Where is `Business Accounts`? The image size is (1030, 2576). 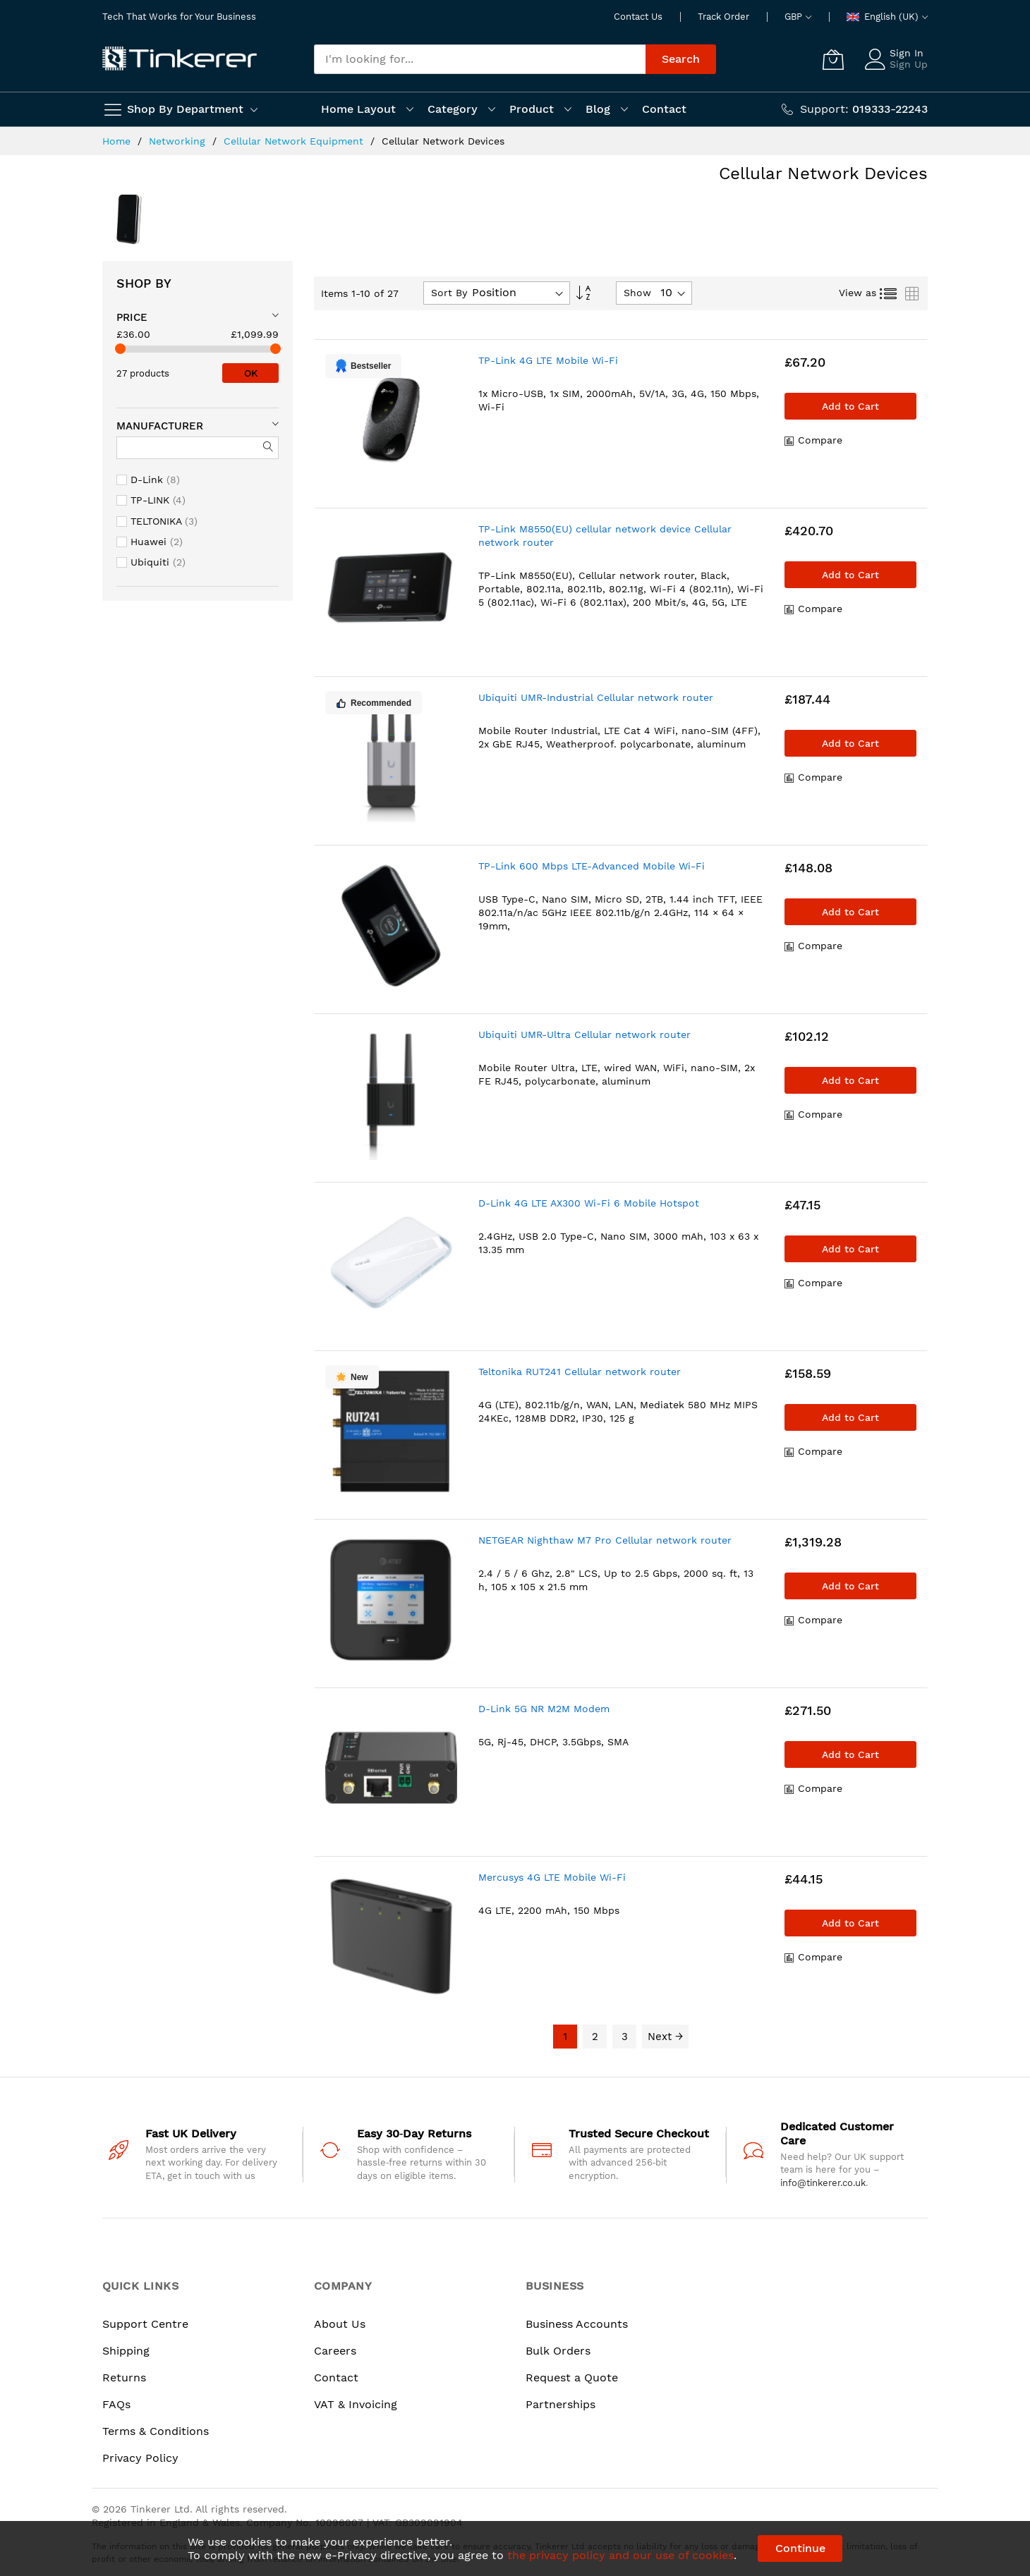 Business Accounts is located at coordinates (577, 2324).